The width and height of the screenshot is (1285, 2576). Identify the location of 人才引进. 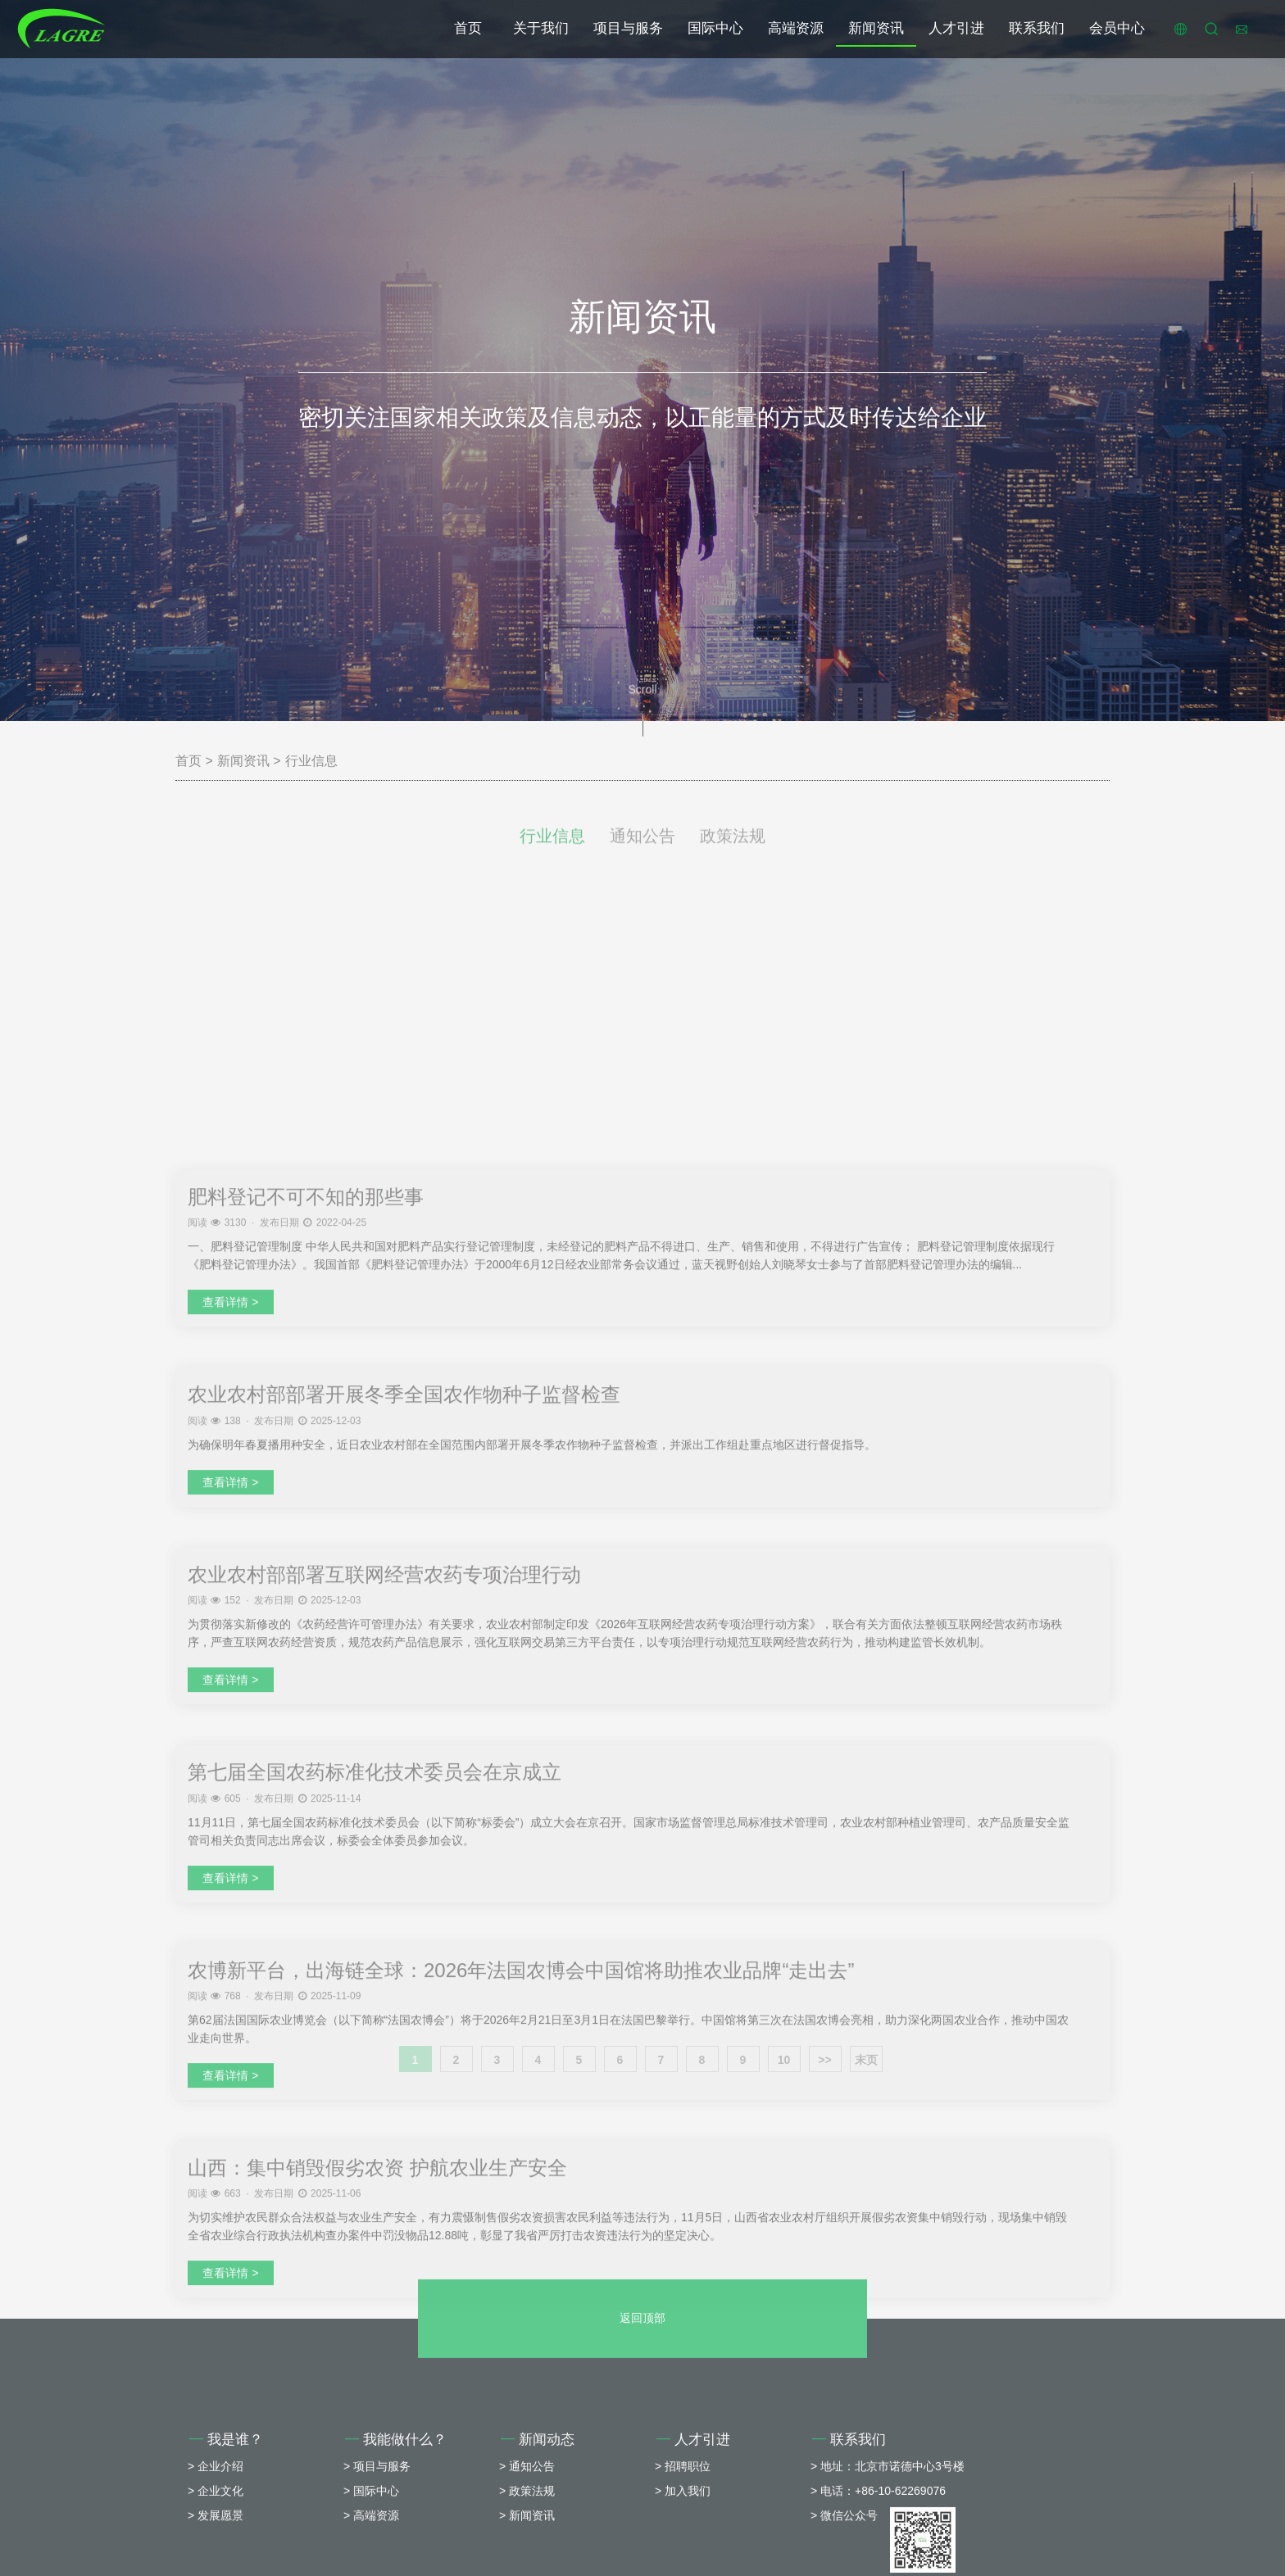
(956, 28).